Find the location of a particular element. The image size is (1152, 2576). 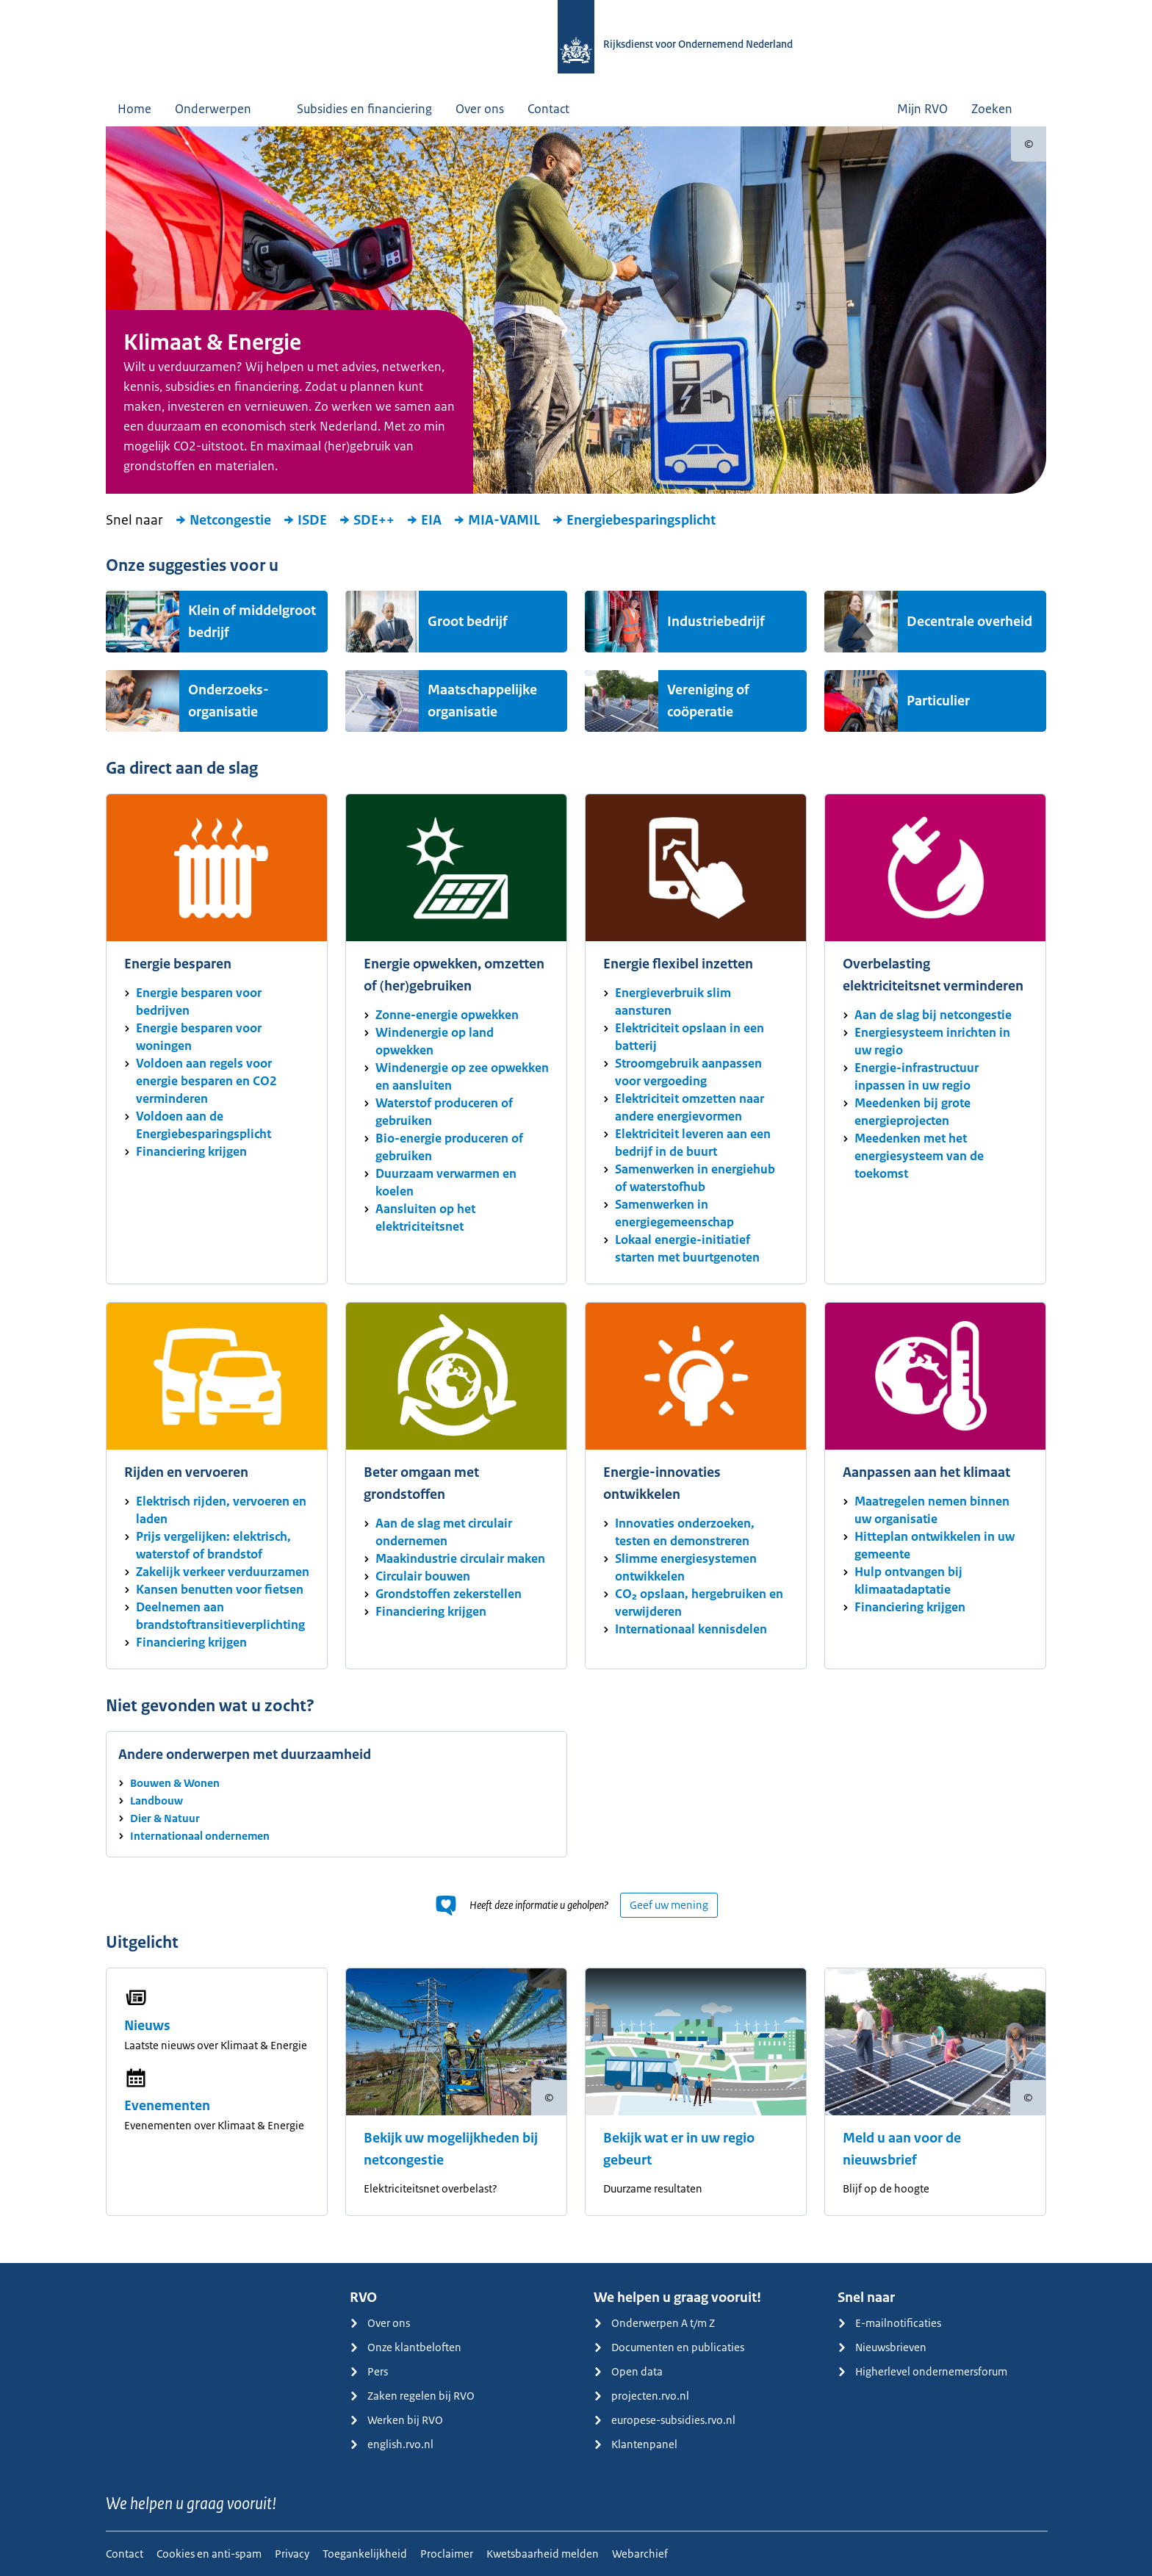

Industriebedrijf is located at coordinates (716, 621).